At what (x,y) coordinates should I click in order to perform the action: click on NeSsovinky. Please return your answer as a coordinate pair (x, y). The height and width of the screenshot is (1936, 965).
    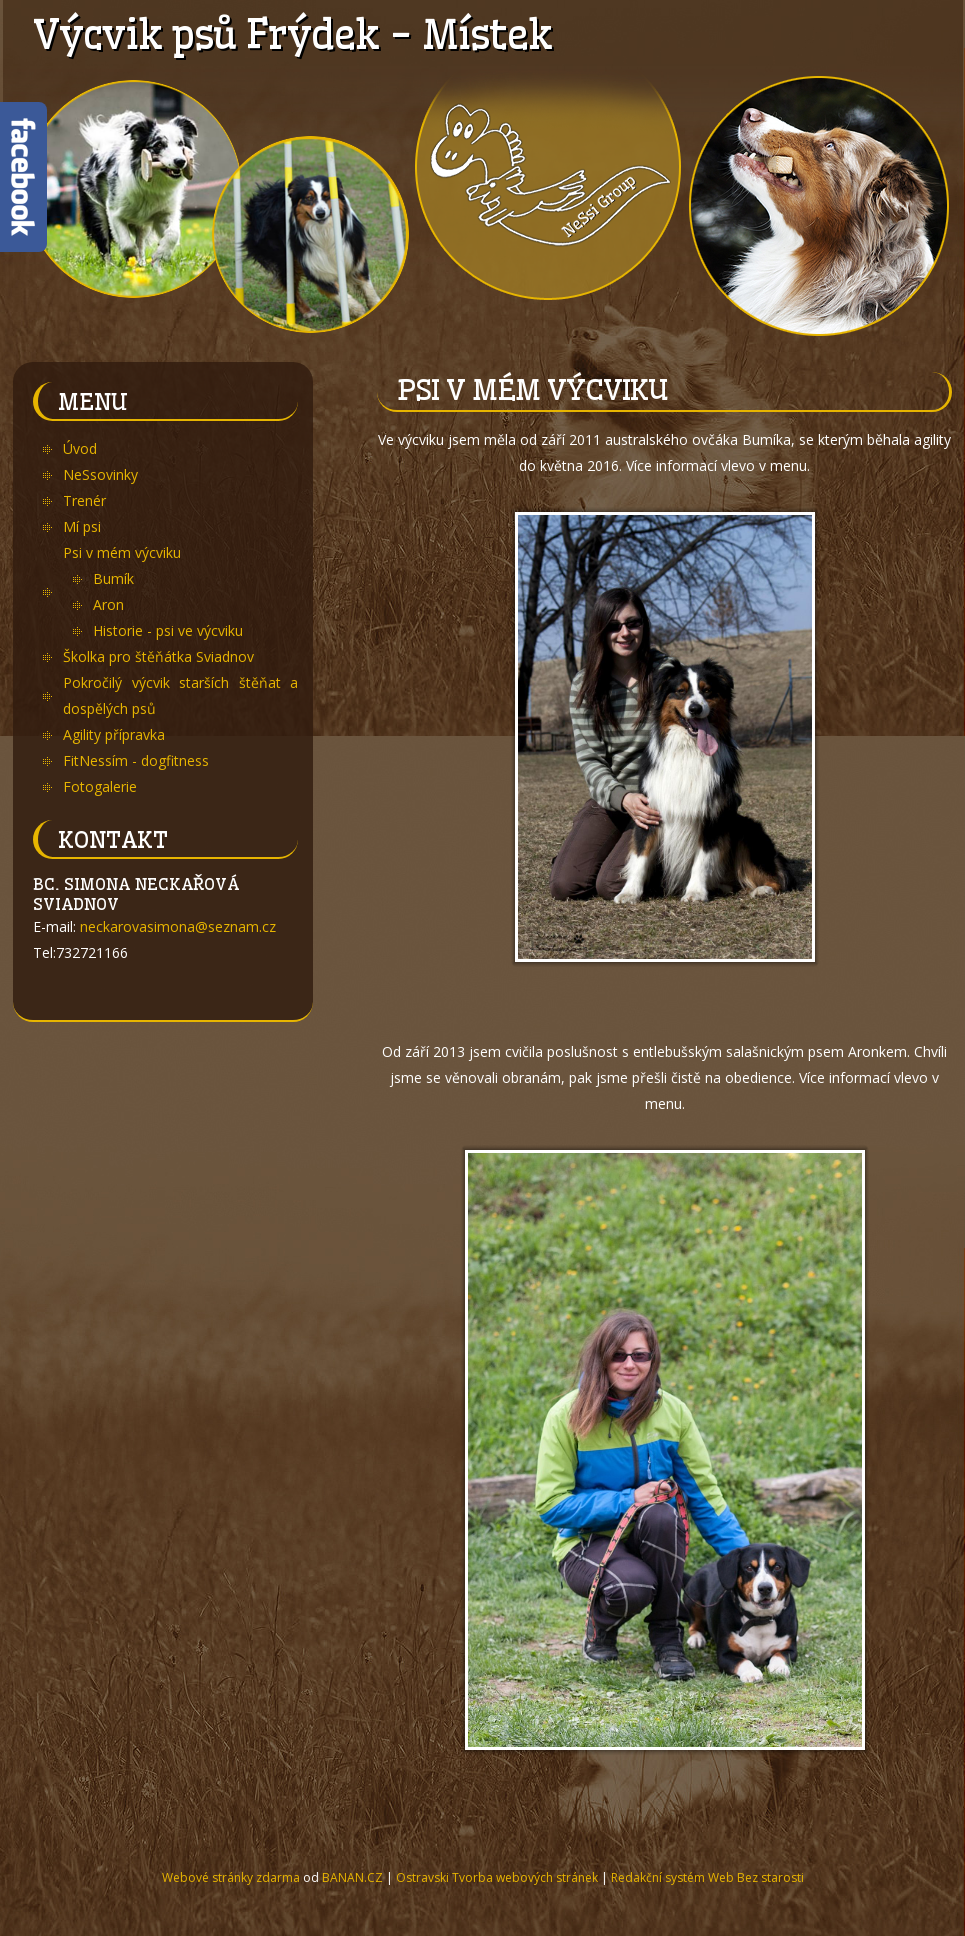
    Looking at the image, I should click on (100, 474).